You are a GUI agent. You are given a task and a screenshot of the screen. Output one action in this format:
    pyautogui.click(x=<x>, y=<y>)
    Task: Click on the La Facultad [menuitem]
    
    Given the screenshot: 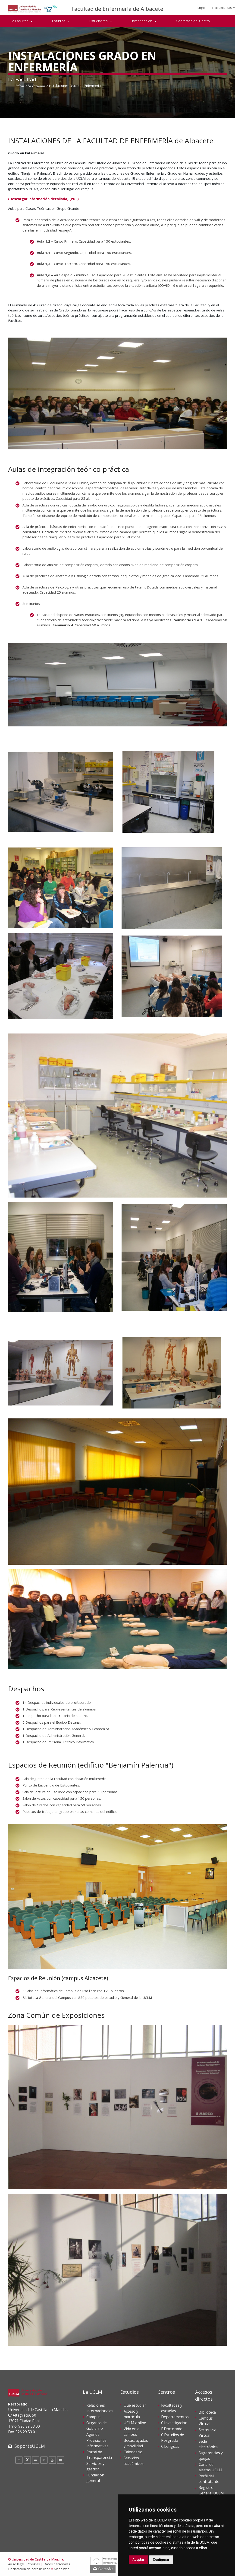 What is the action you would take?
    pyautogui.click(x=19, y=21)
    